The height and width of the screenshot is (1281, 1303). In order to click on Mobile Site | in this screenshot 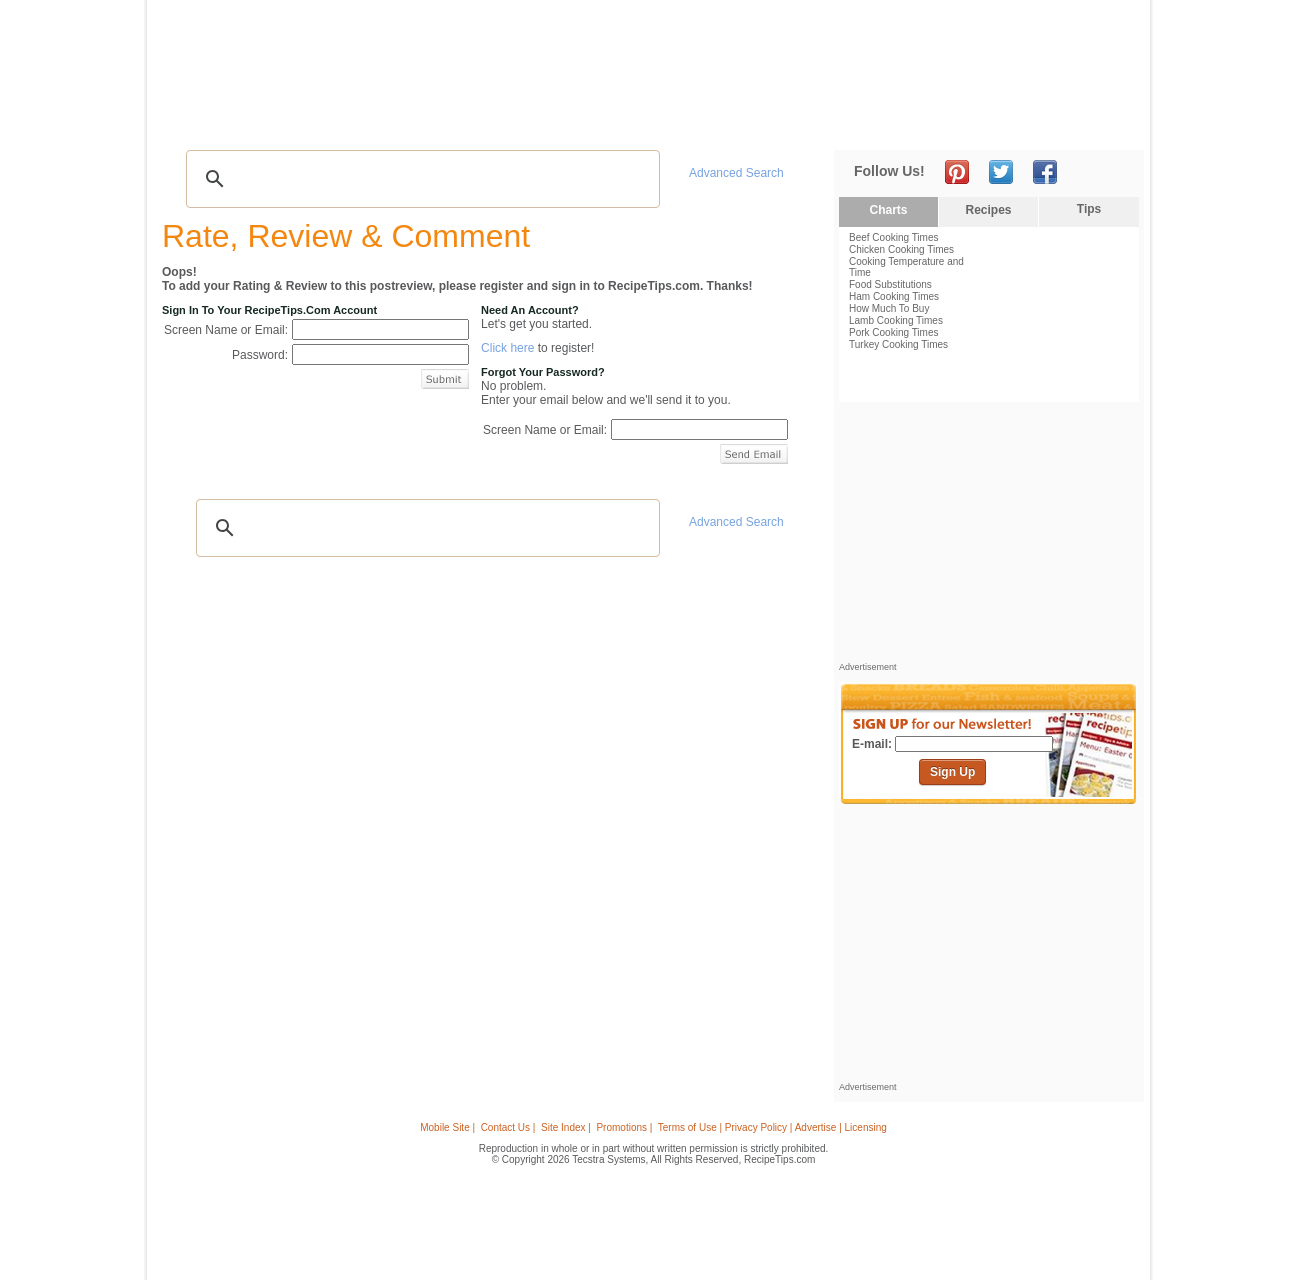, I will do `click(447, 1127)`.